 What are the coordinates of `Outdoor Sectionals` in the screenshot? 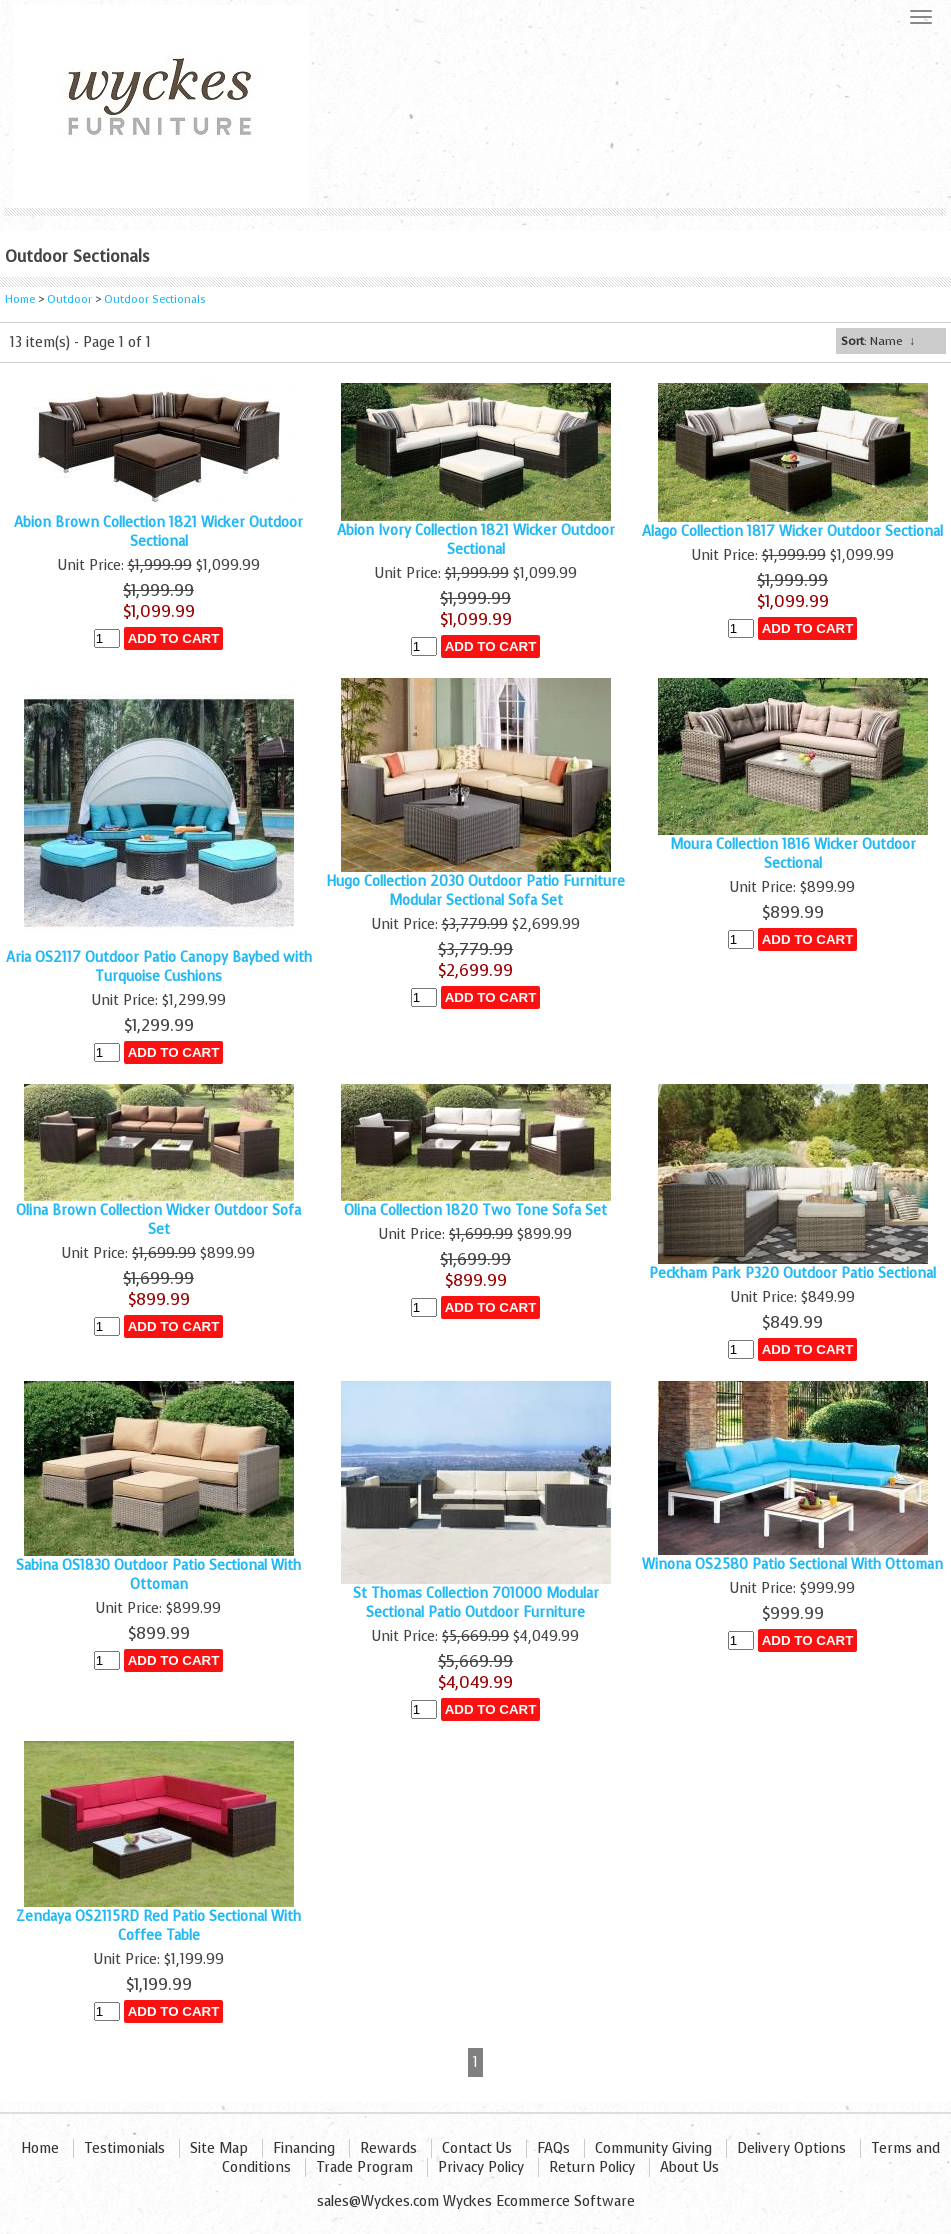 It's located at (155, 299).